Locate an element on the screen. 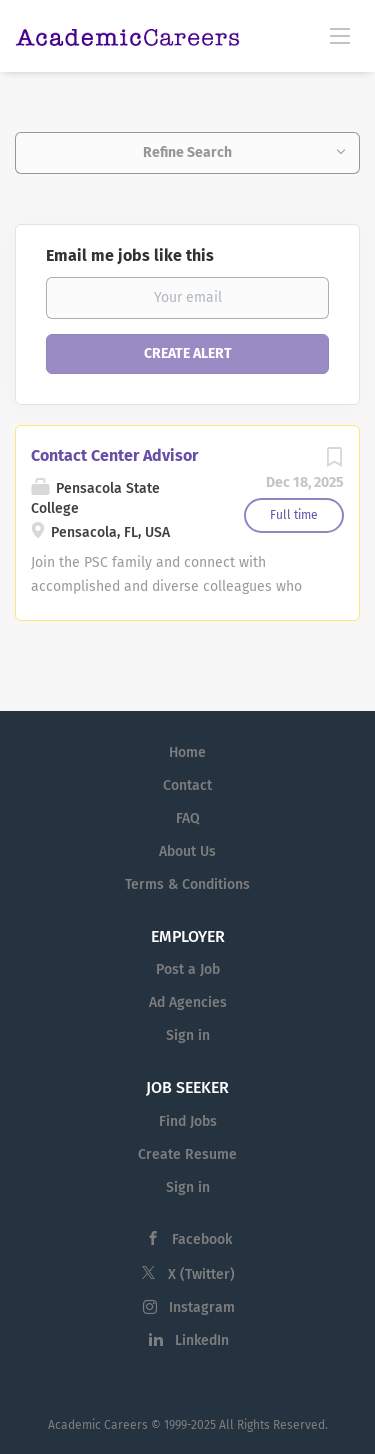  Create Resume is located at coordinates (187, 1154).